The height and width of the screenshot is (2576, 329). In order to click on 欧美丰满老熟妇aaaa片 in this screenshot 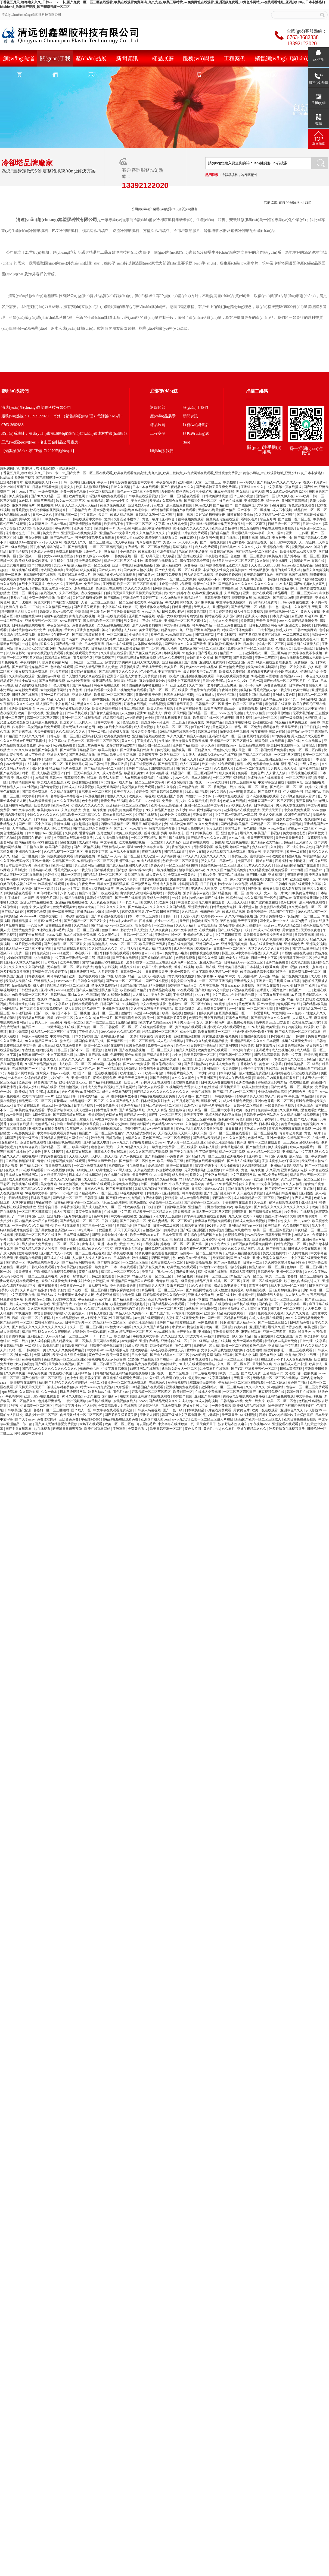, I will do `click(220, 708)`.